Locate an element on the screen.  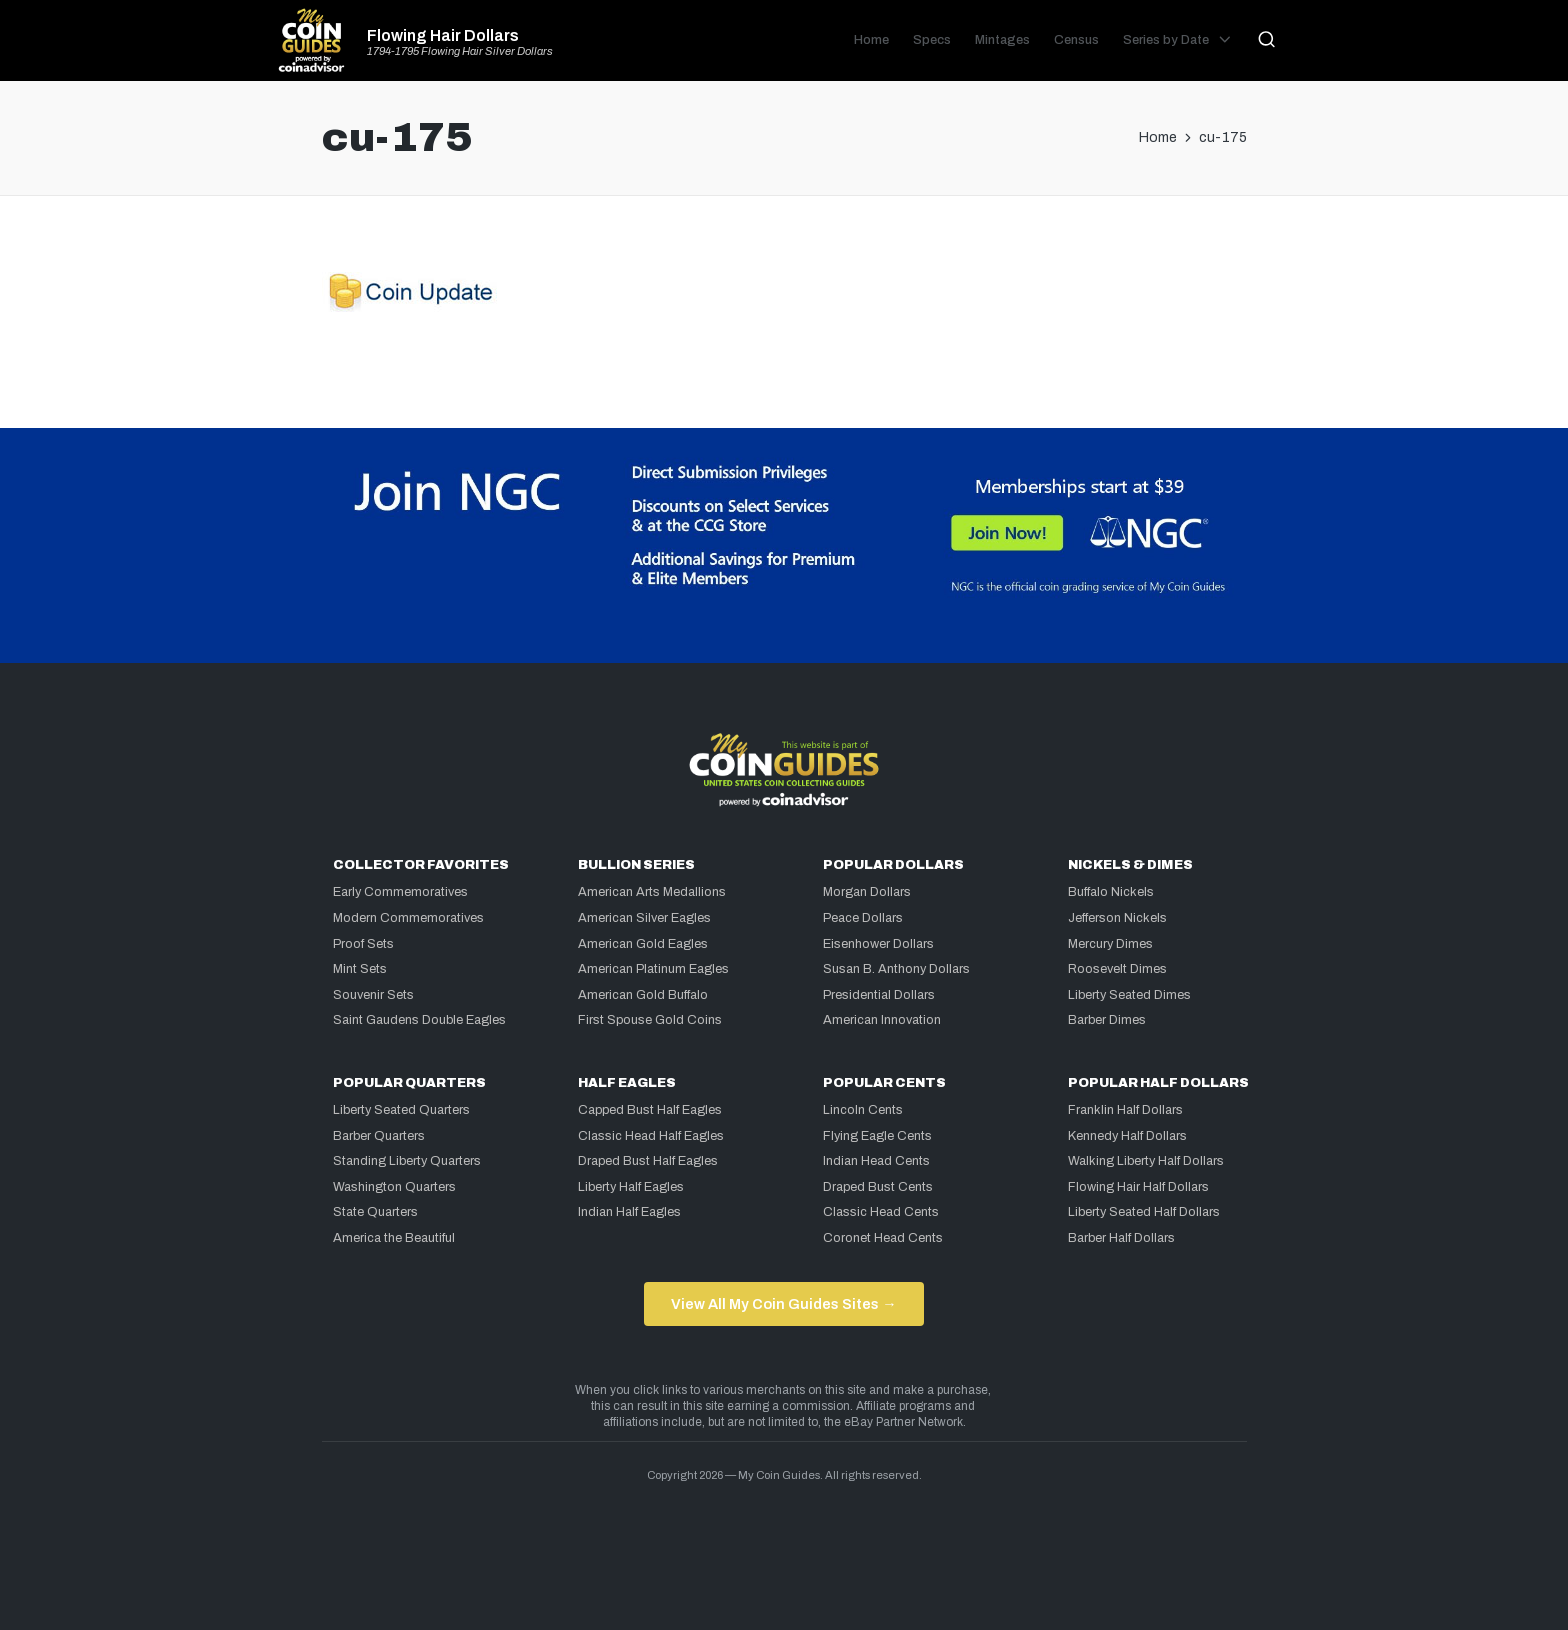
Capped Bust Half Eagles is located at coordinates (650, 1110).